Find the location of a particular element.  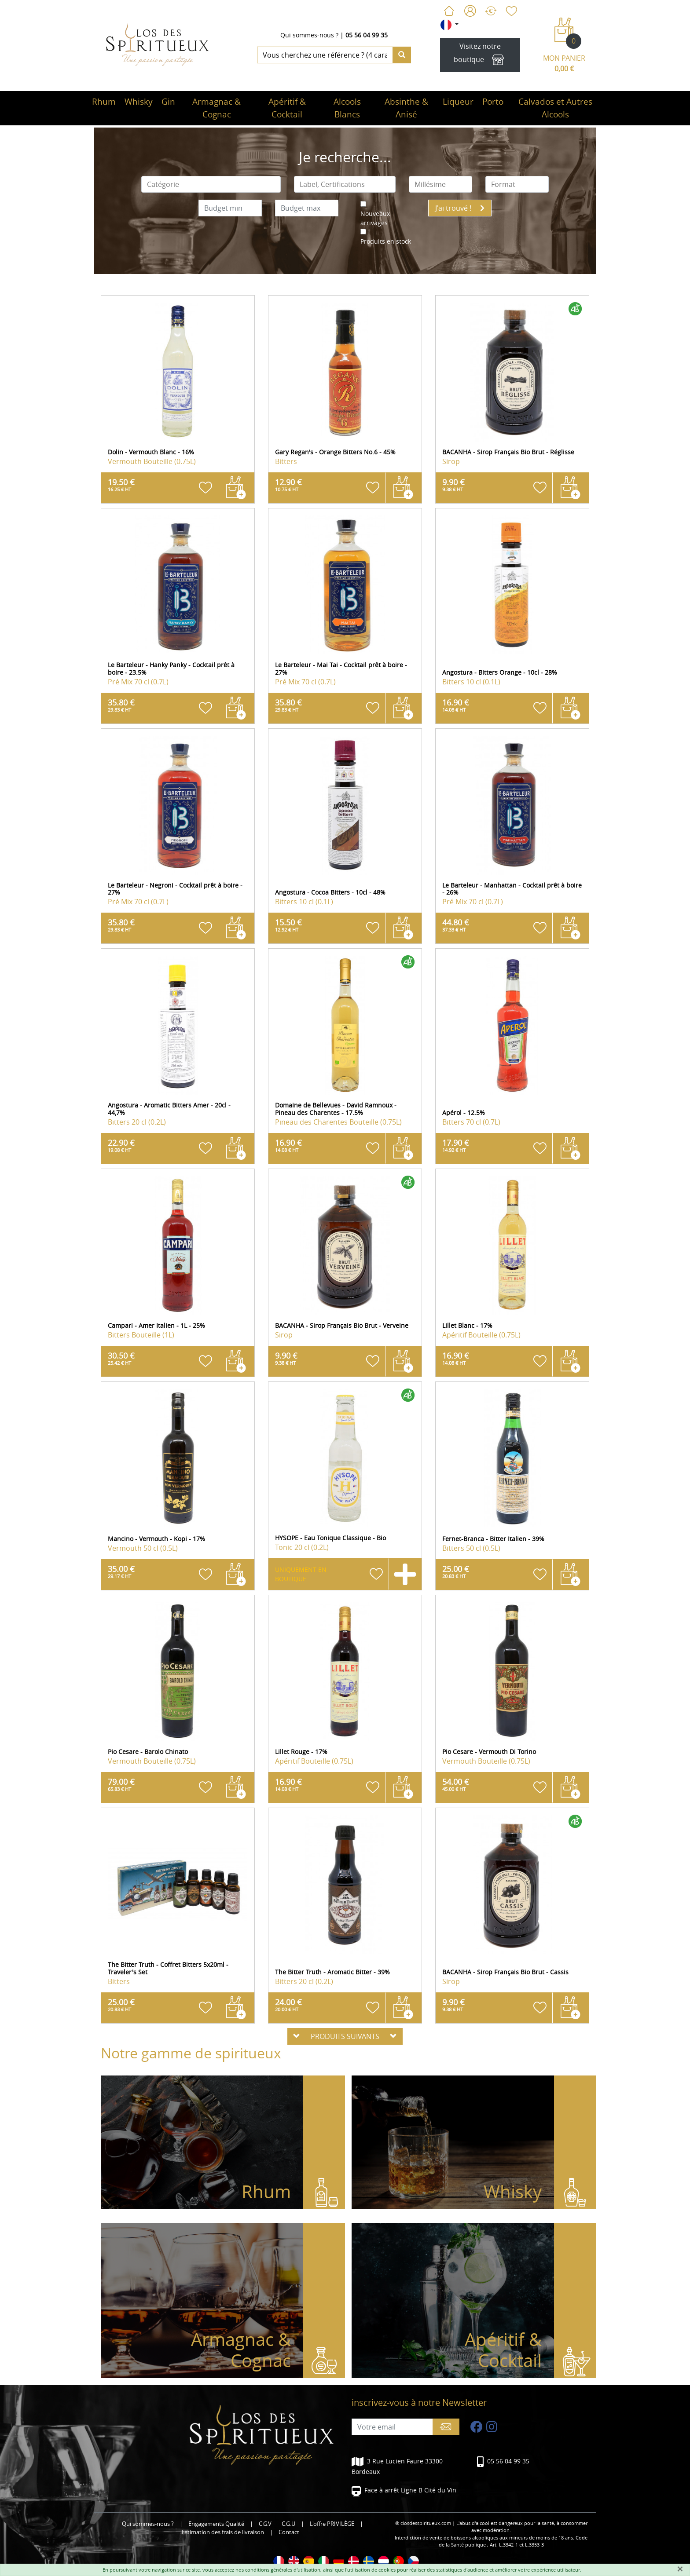

BACANHA - Sirop Français Bio Brut - Réglisse is located at coordinates (508, 452).